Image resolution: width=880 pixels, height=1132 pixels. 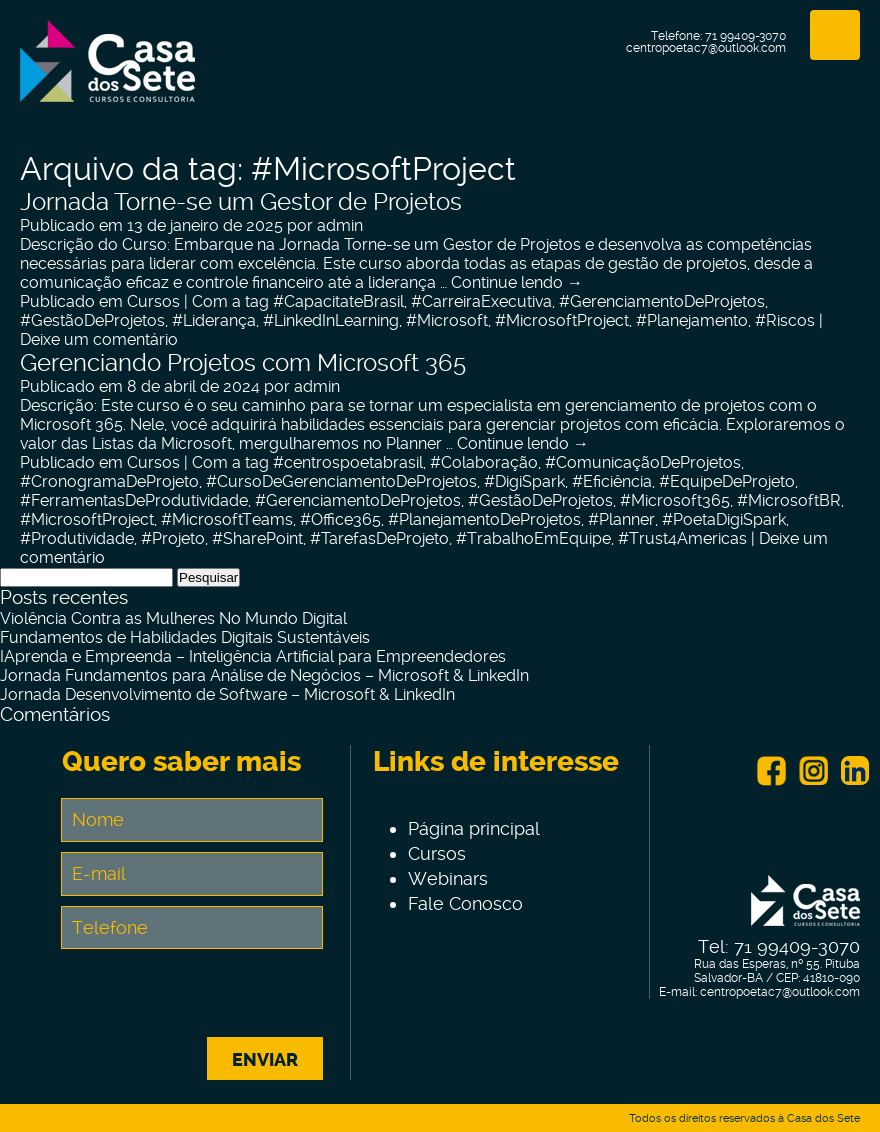 I want to click on #DigiSpark, so click(x=524, y=481).